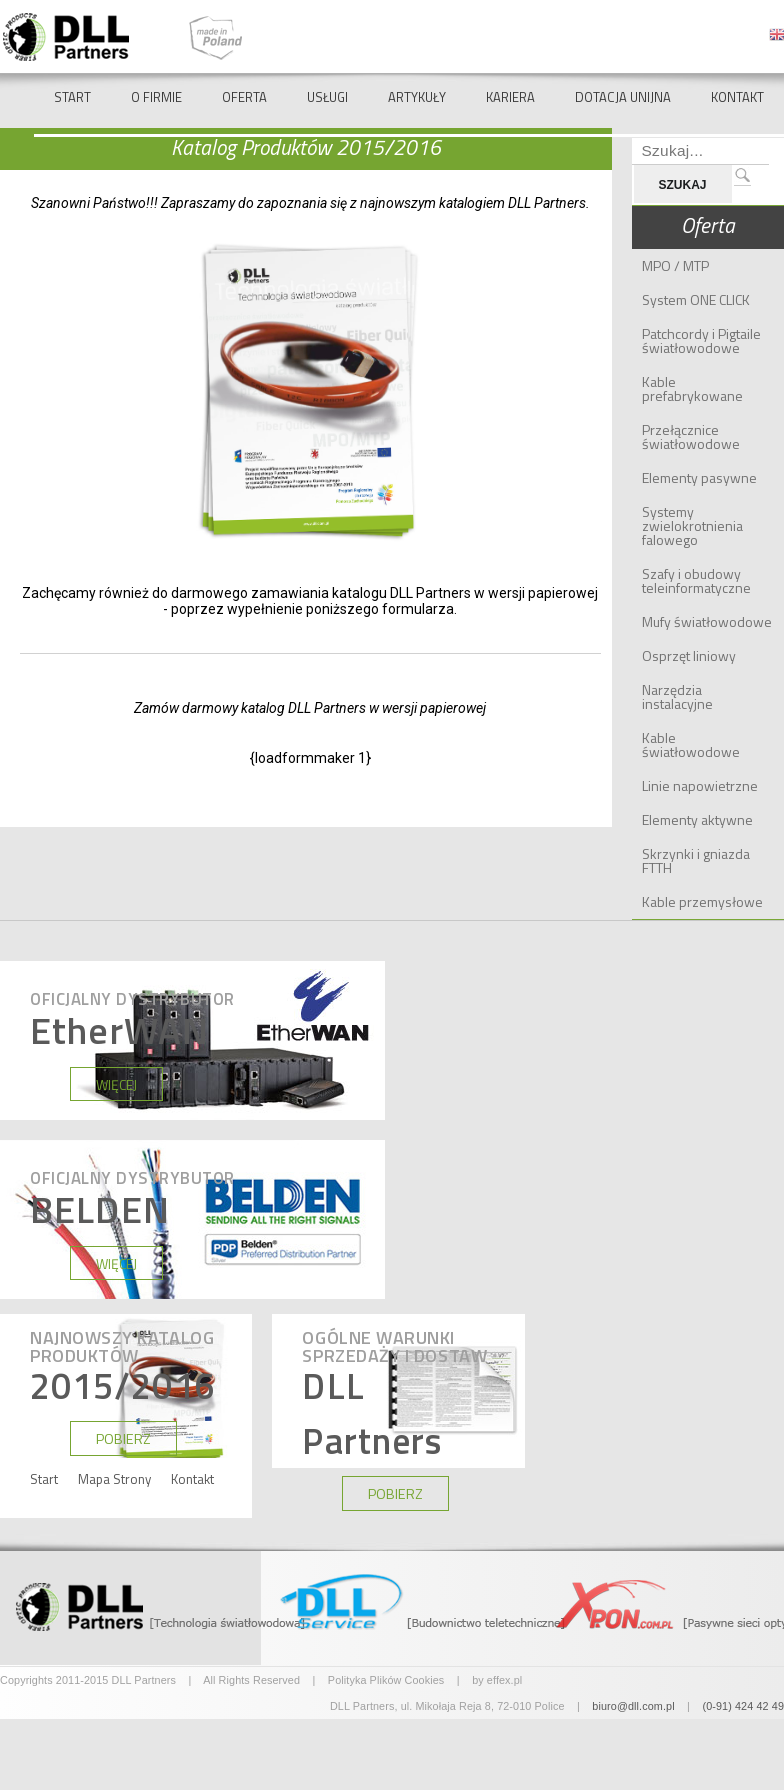  What do you see at coordinates (699, 477) in the screenshot?
I see `Elementy pasywne` at bounding box center [699, 477].